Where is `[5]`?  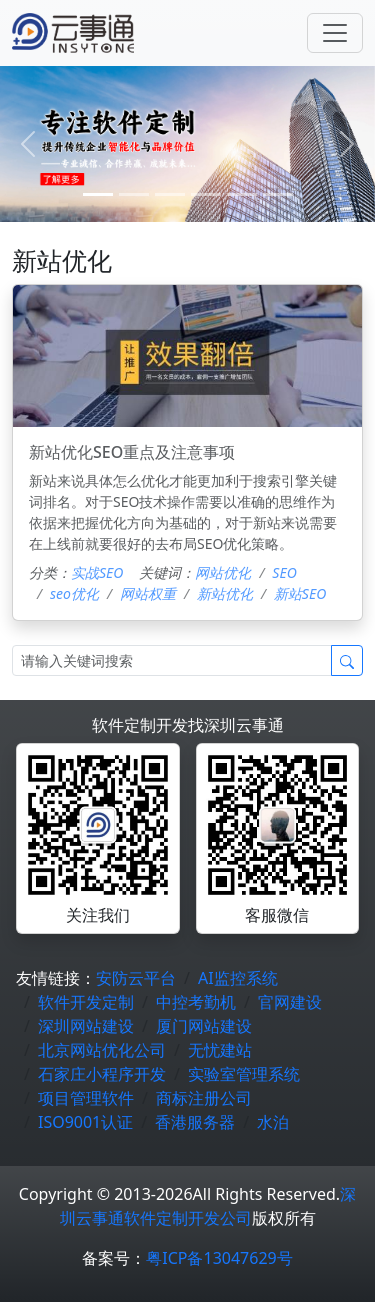
[5] is located at coordinates (278, 194).